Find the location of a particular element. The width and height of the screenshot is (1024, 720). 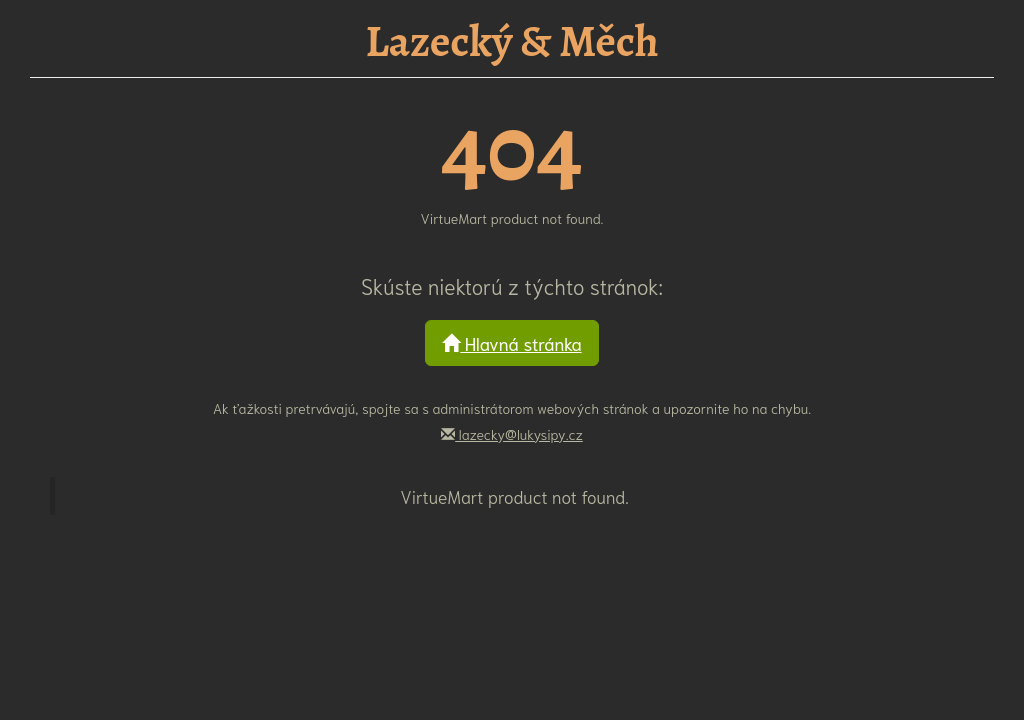

lazecky@lukysipy.cz is located at coordinates (512, 434).